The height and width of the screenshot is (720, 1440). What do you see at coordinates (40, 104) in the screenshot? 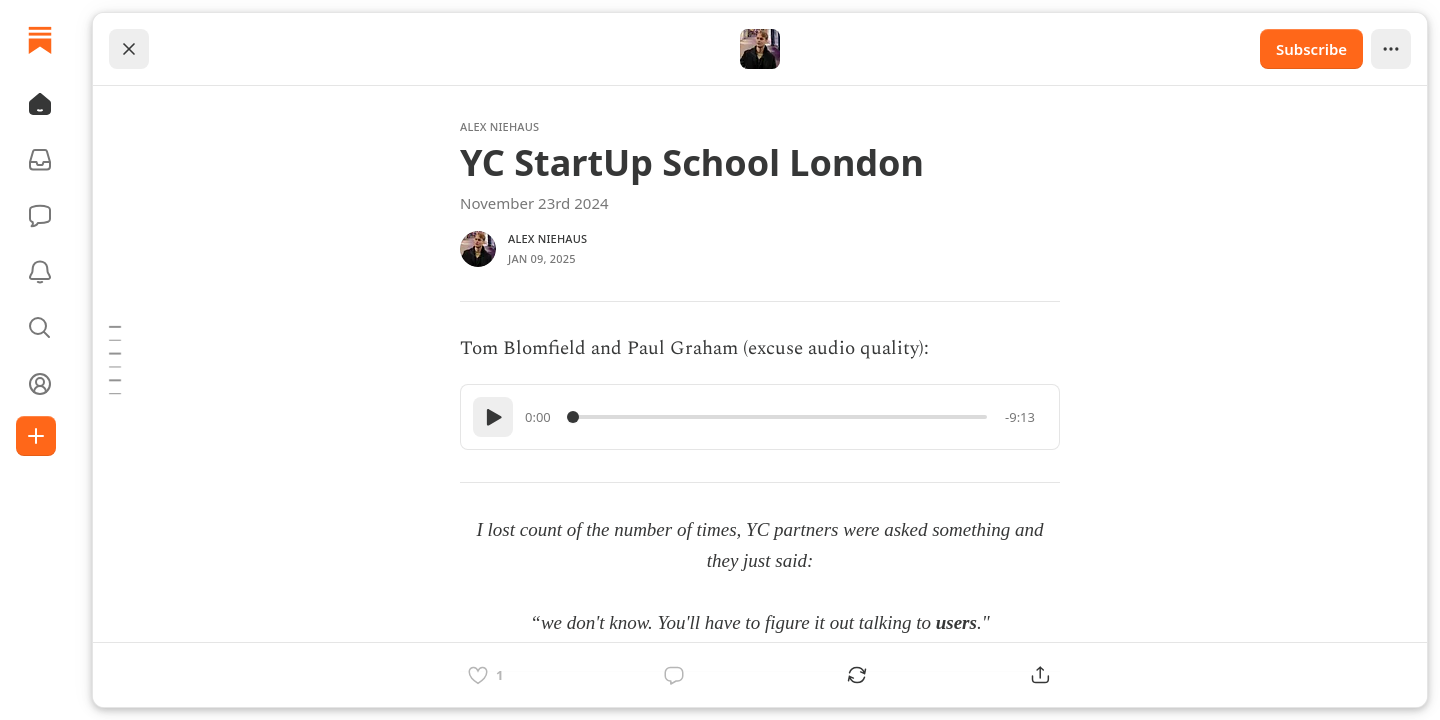
I see `[button]` at bounding box center [40, 104].